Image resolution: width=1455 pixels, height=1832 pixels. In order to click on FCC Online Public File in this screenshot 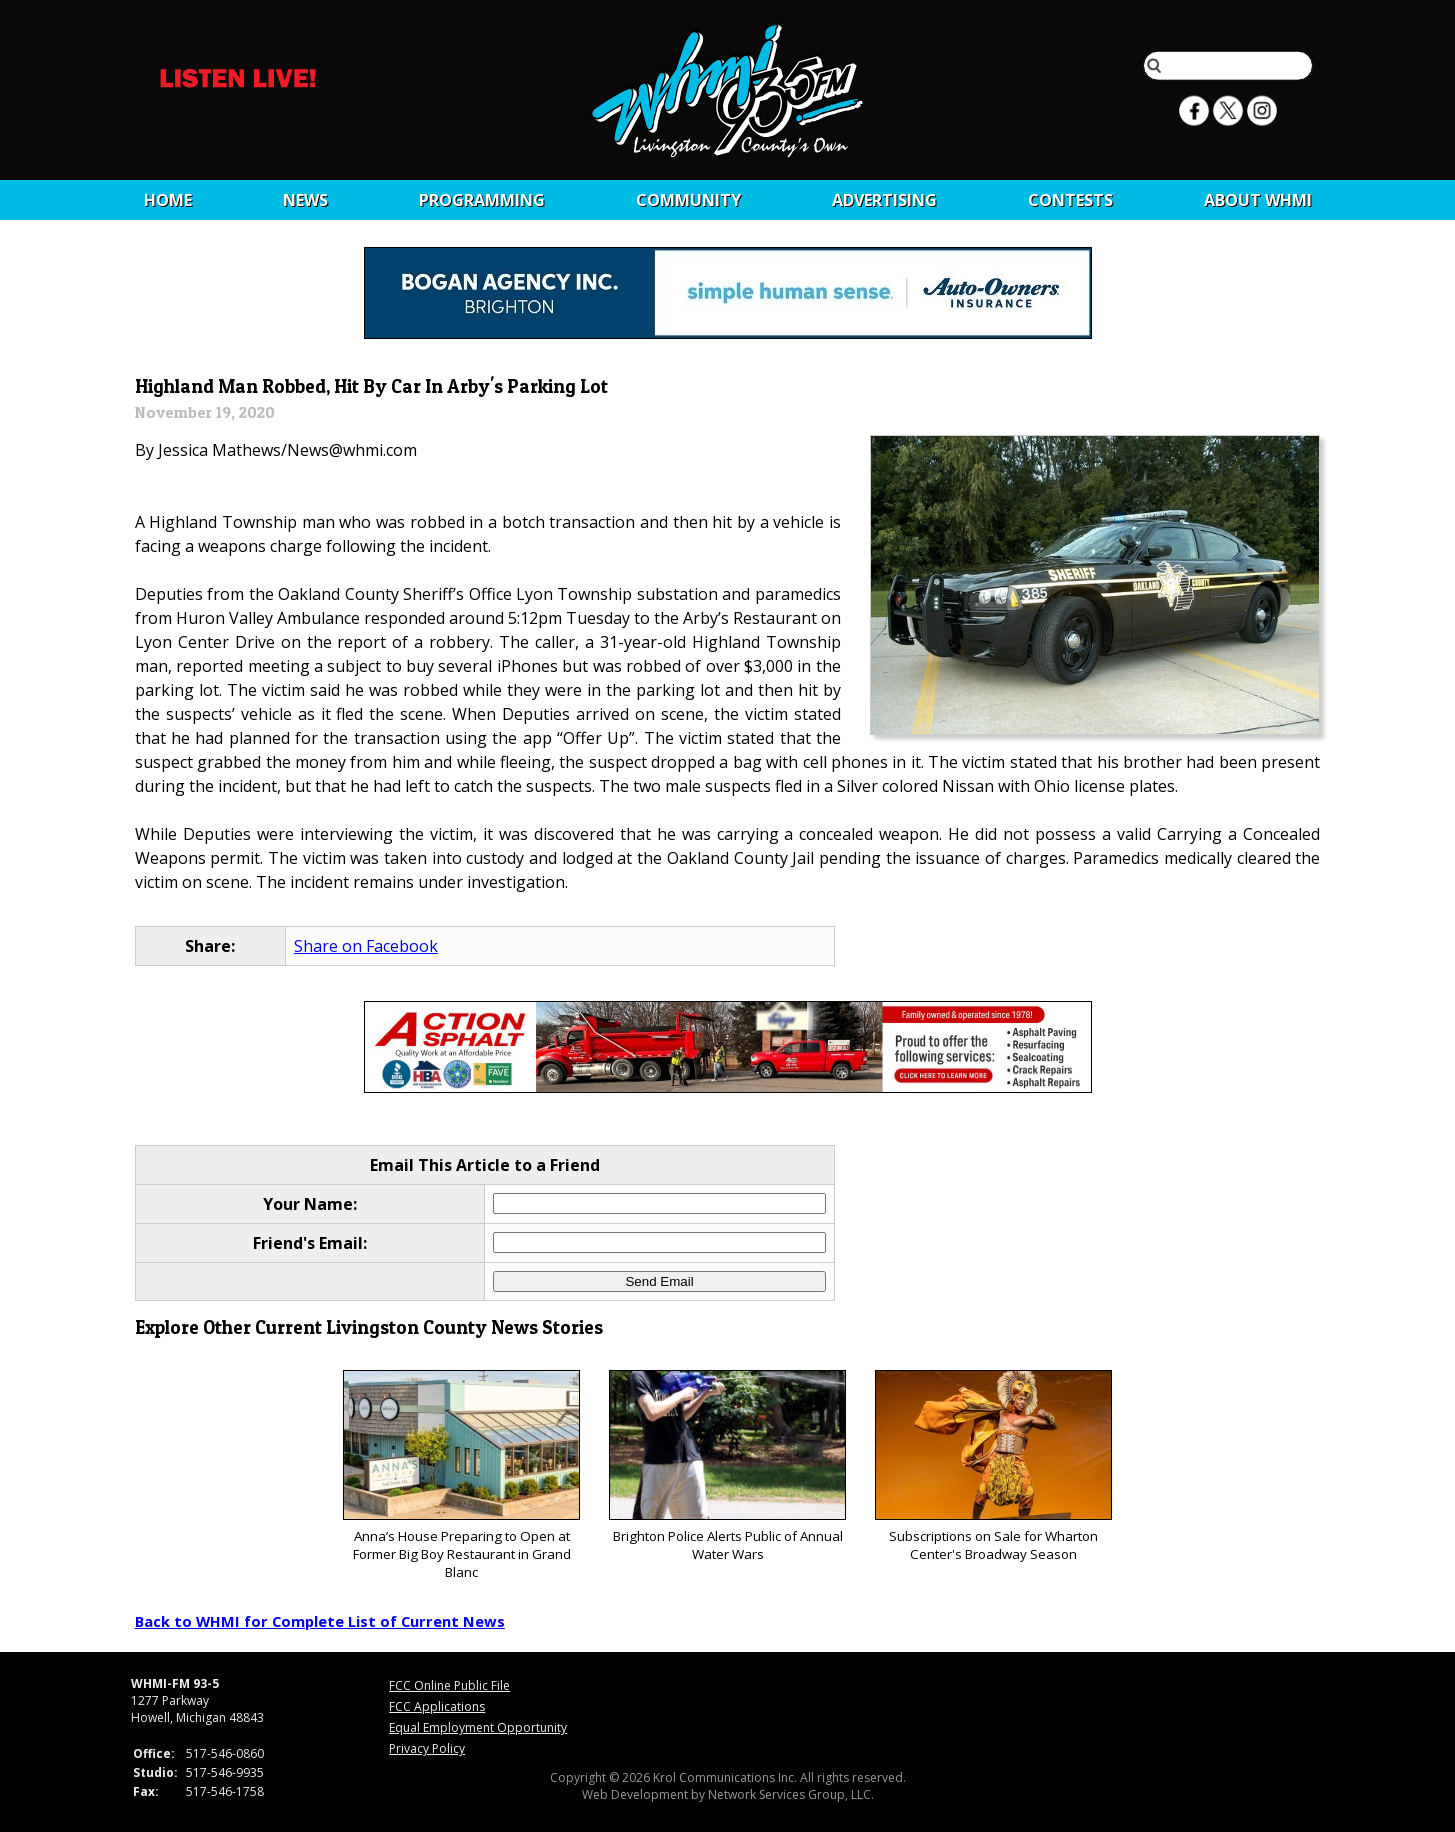, I will do `click(449, 1685)`.